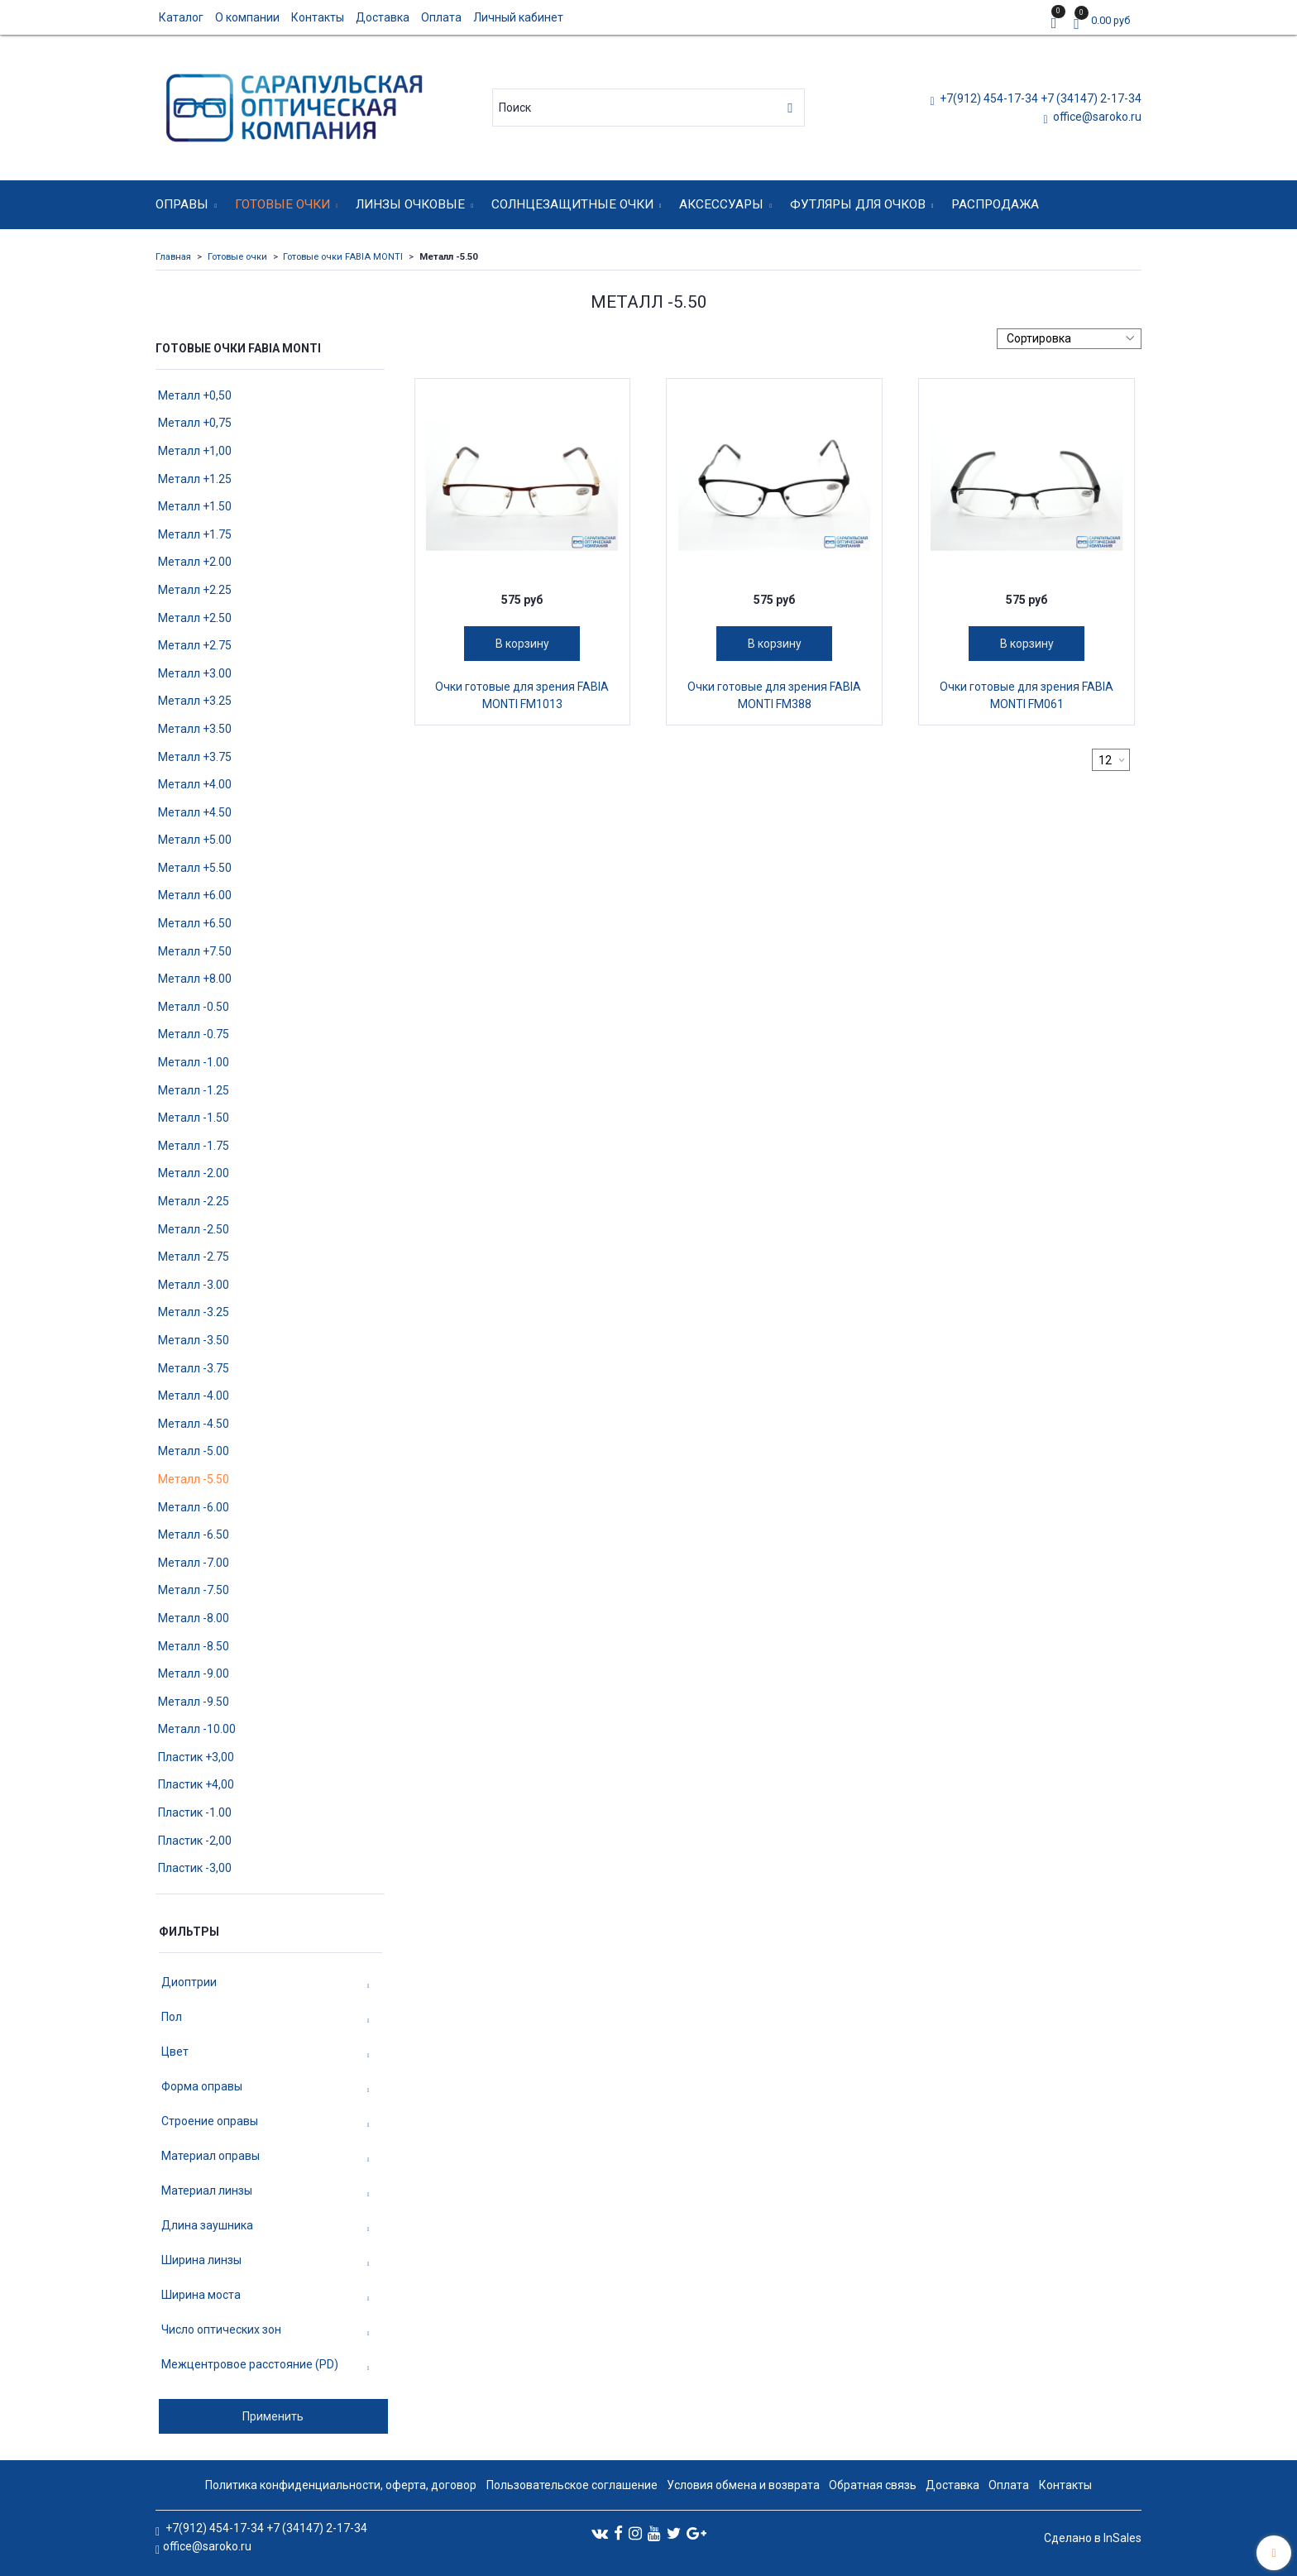 The image size is (1297, 2576). What do you see at coordinates (195, 757) in the screenshot?
I see `Металл +3.75` at bounding box center [195, 757].